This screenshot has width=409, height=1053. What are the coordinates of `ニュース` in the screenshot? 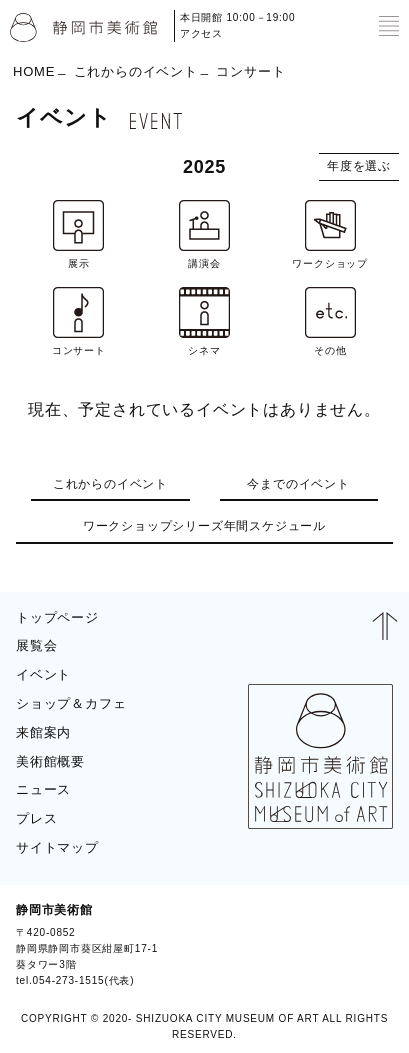 It's located at (43, 789).